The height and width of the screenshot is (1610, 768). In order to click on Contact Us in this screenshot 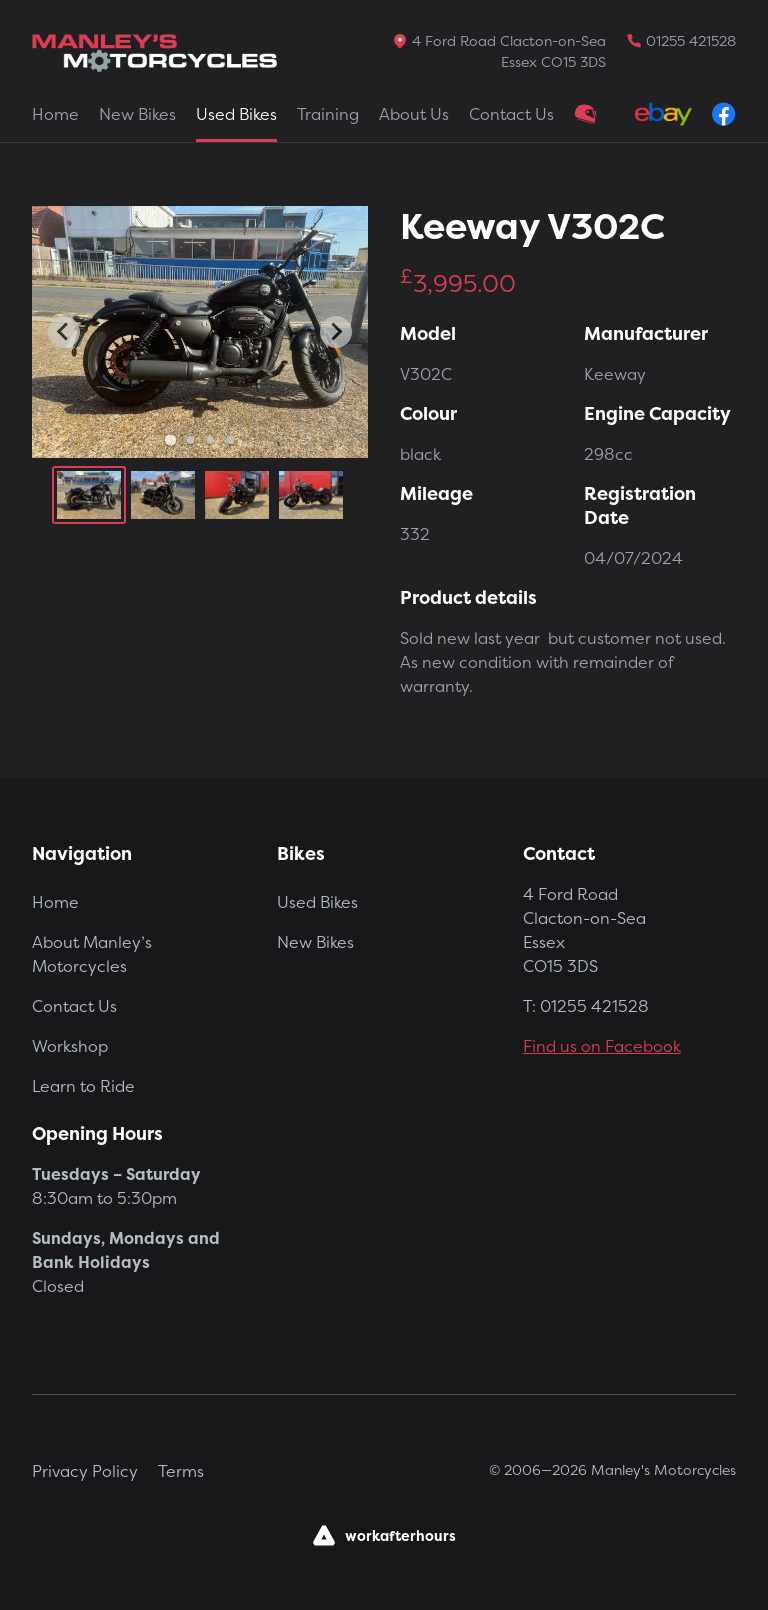, I will do `click(511, 114)`.